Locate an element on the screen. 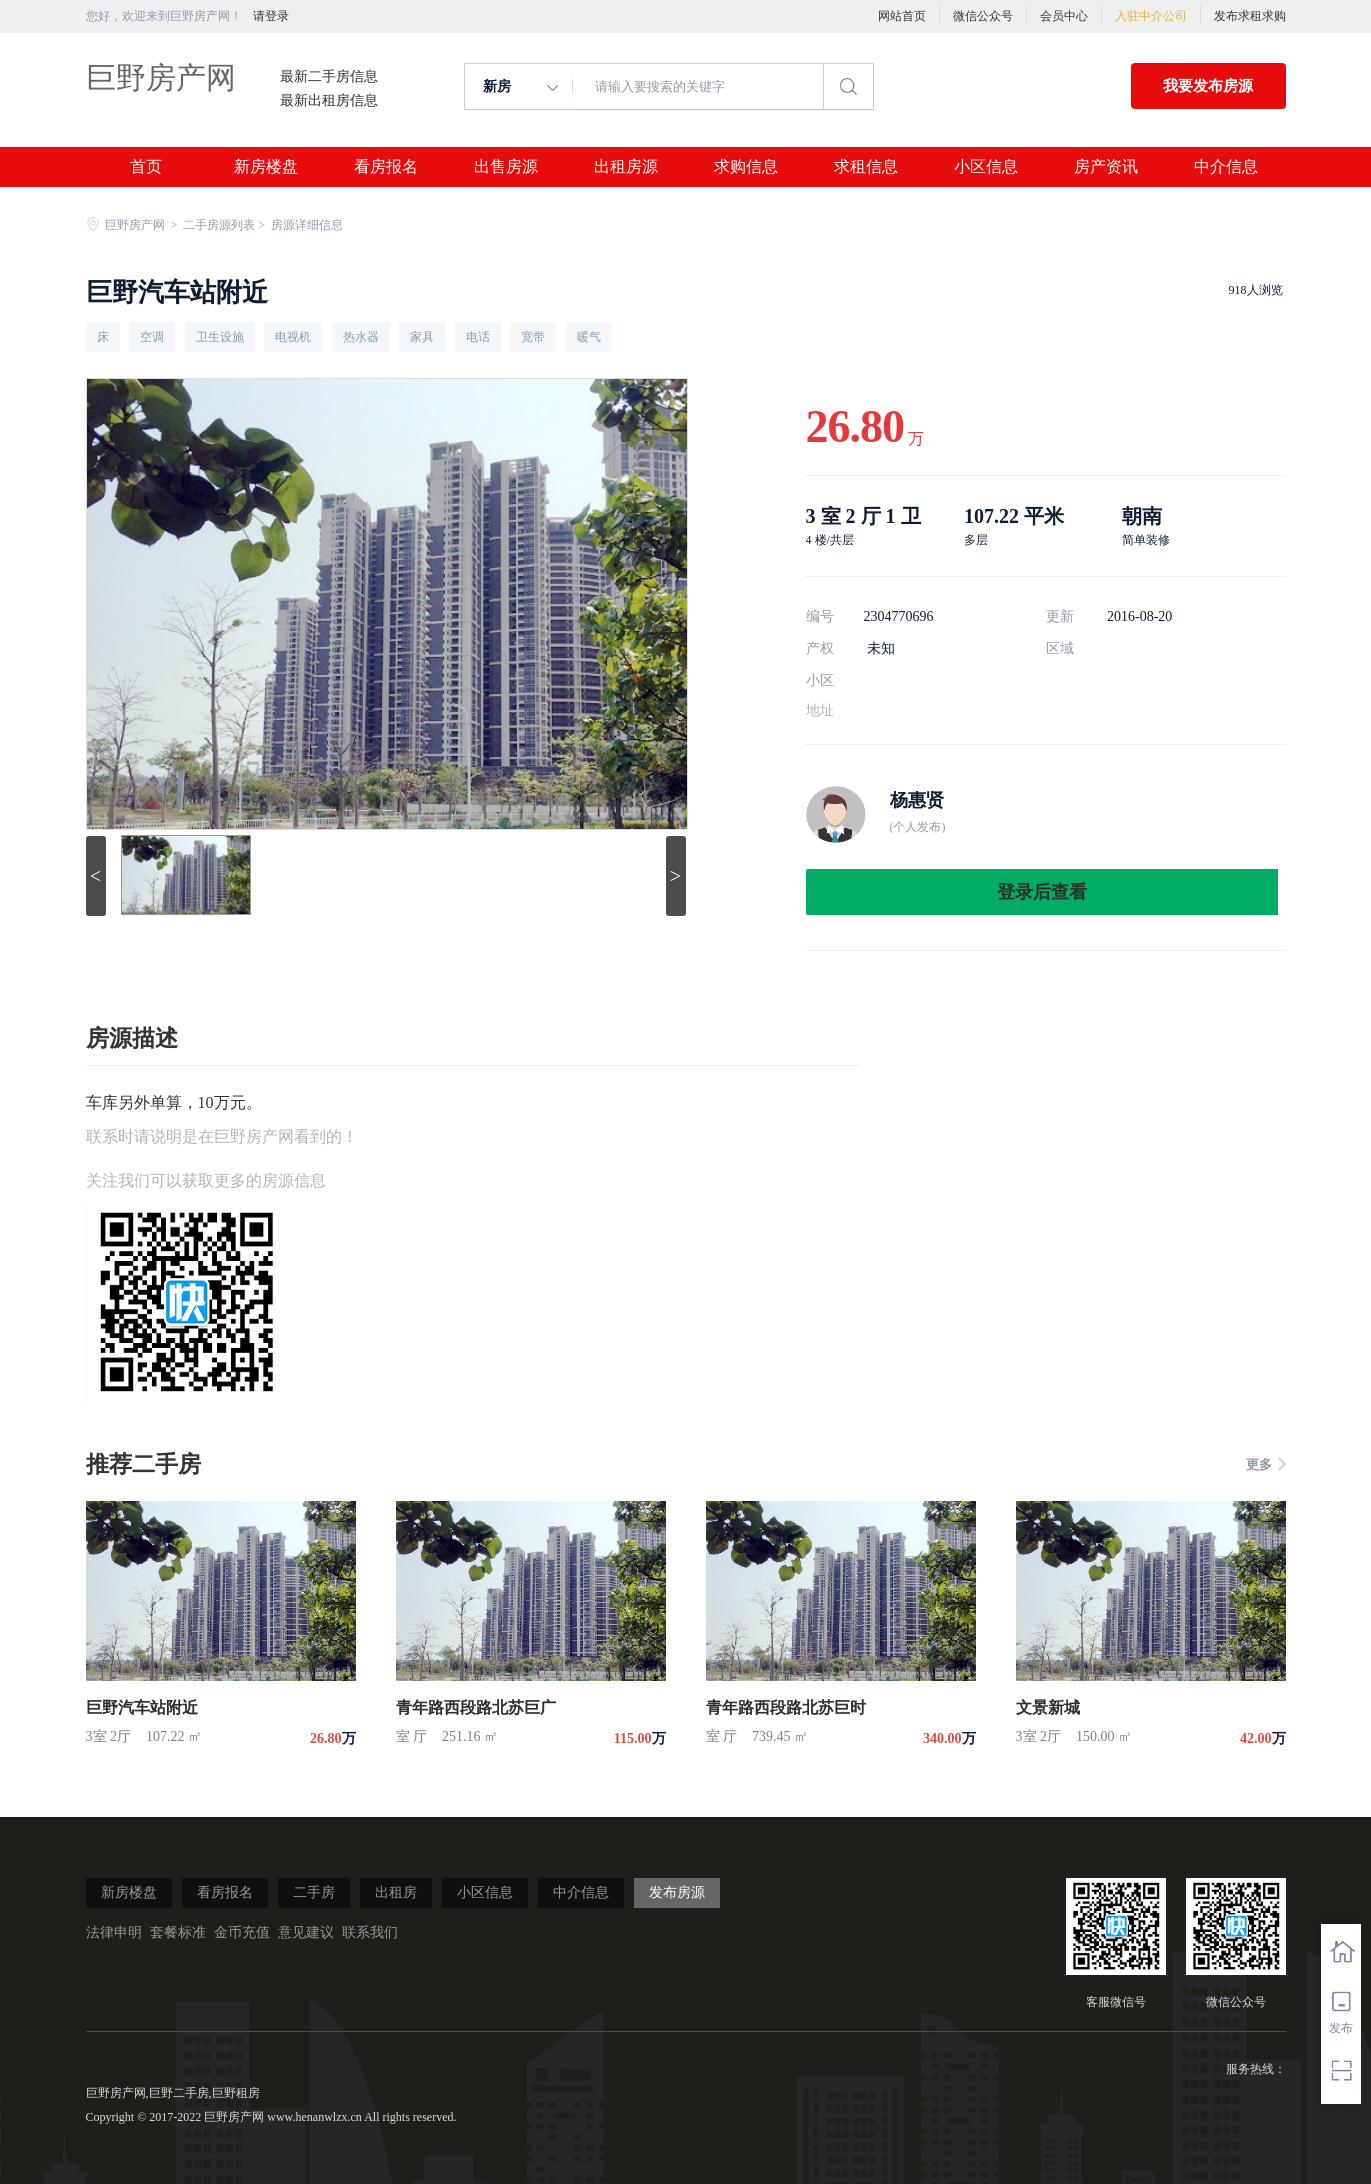 This screenshot has height=2184, width=1371. 微信公众号 is located at coordinates (983, 16).